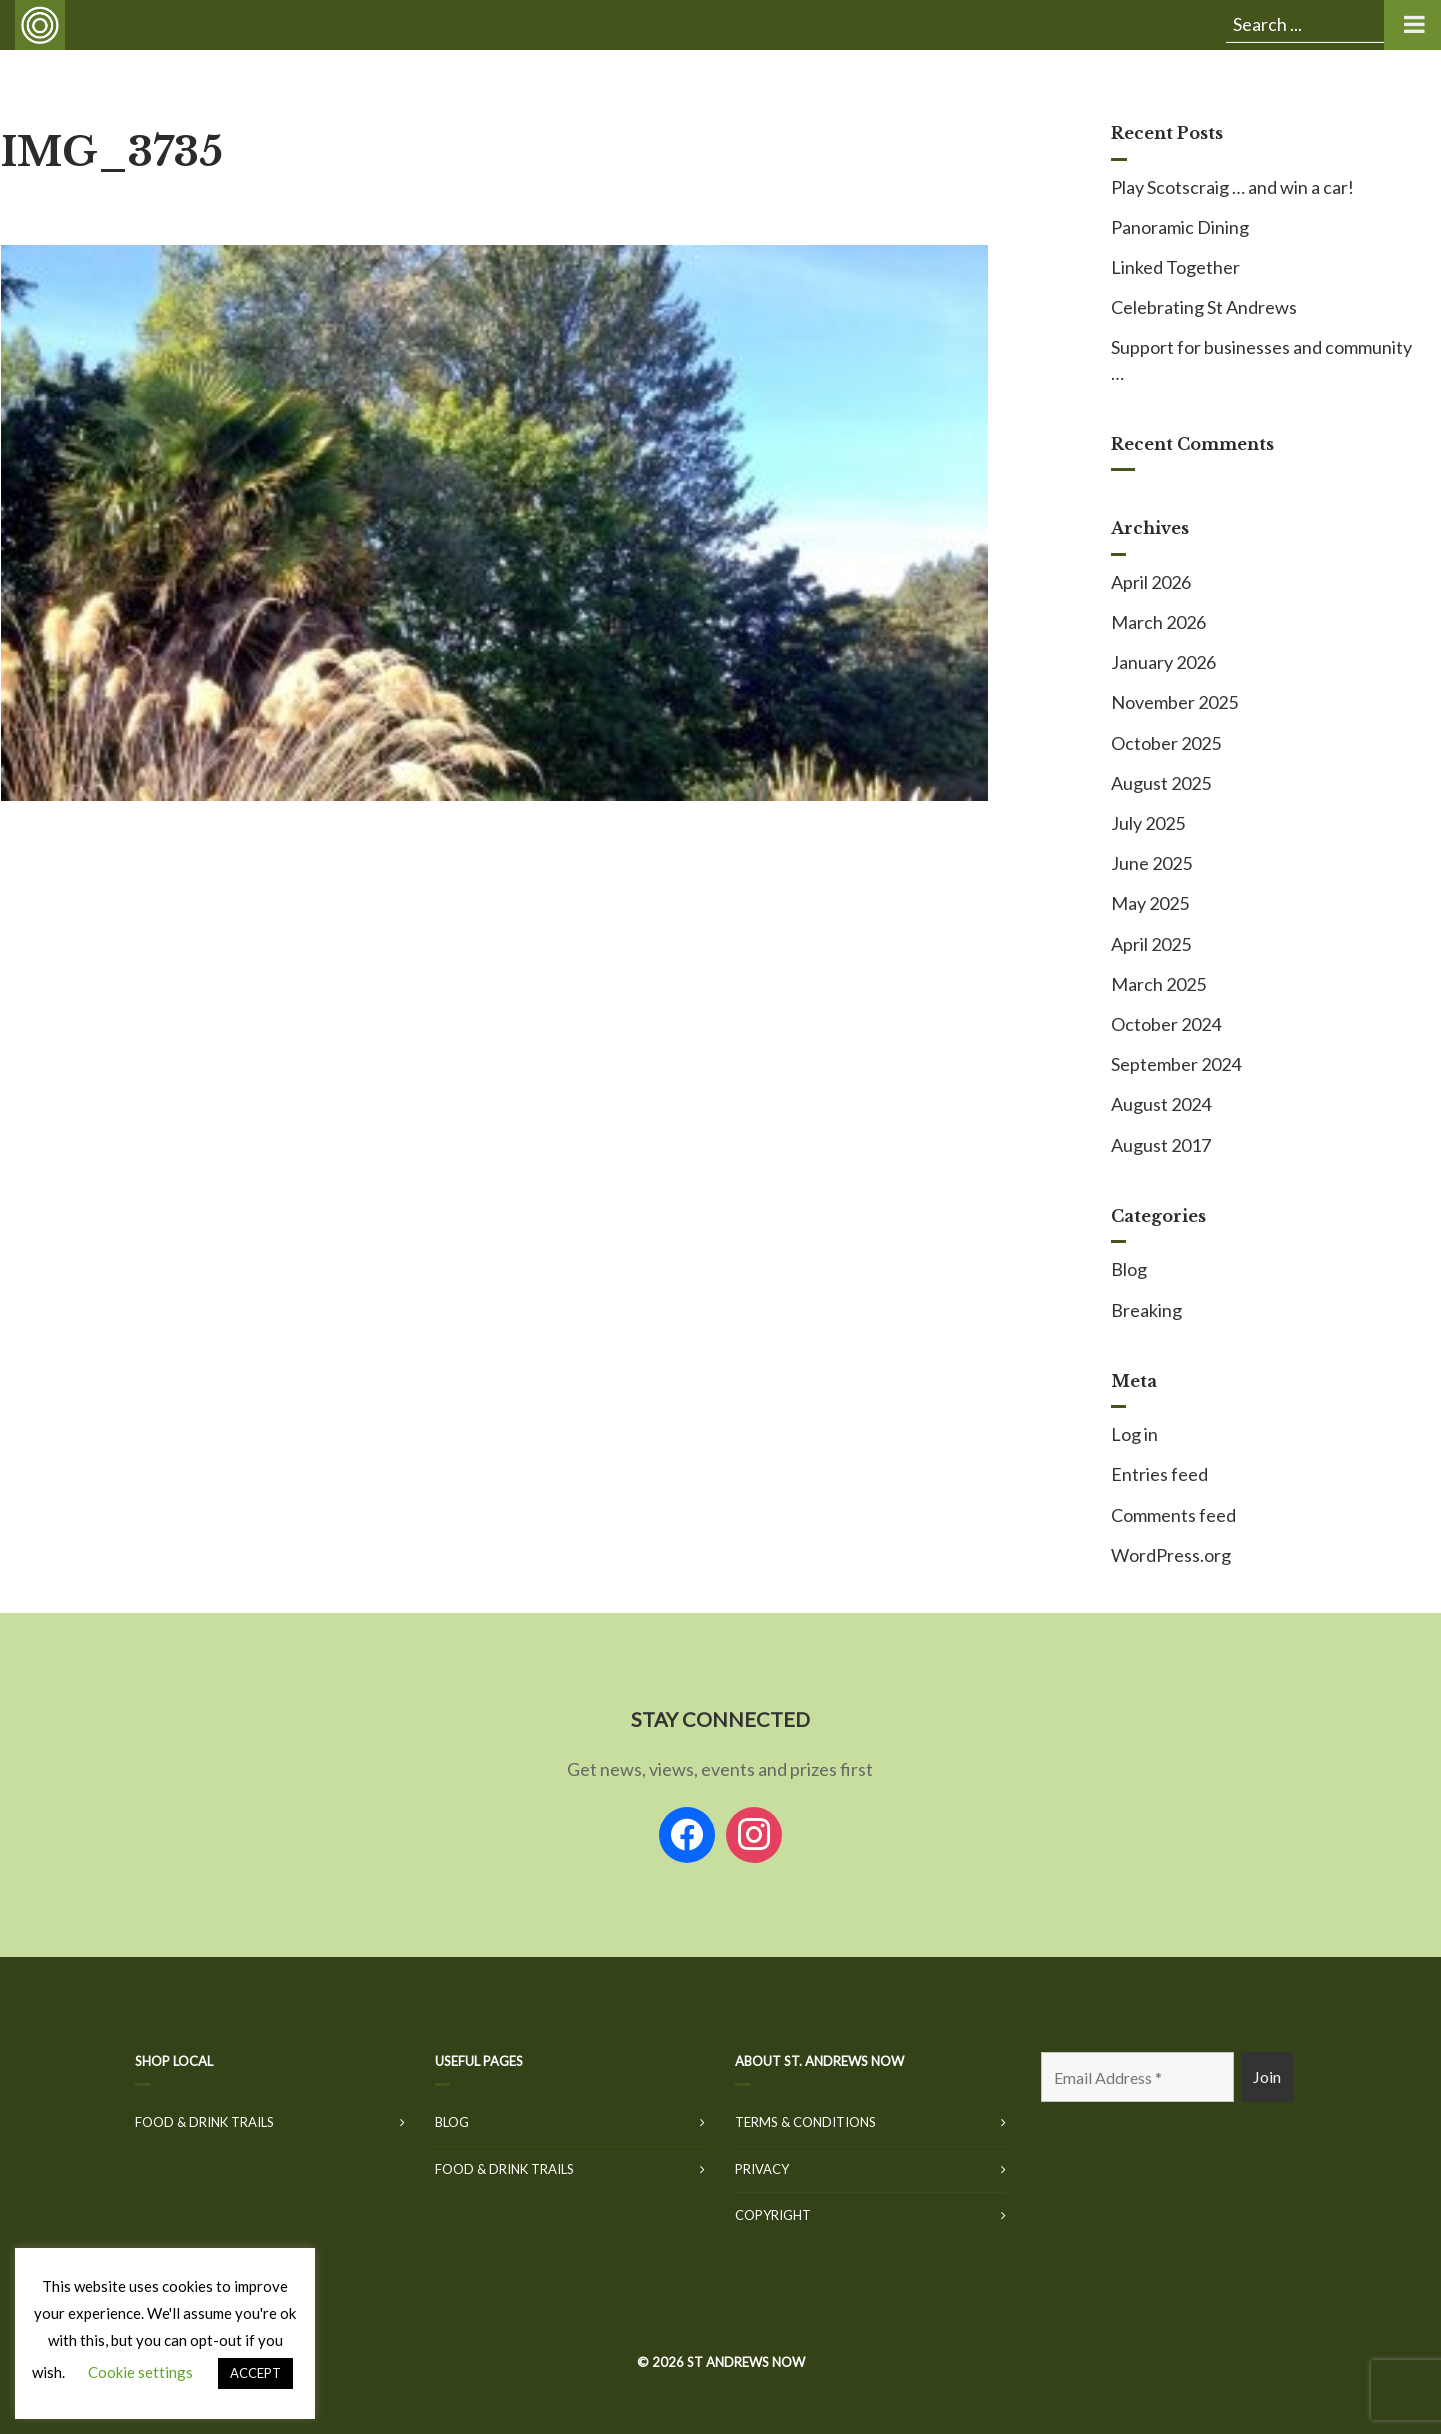  Describe the element at coordinates (1166, 1024) in the screenshot. I see `October 2024` at that location.